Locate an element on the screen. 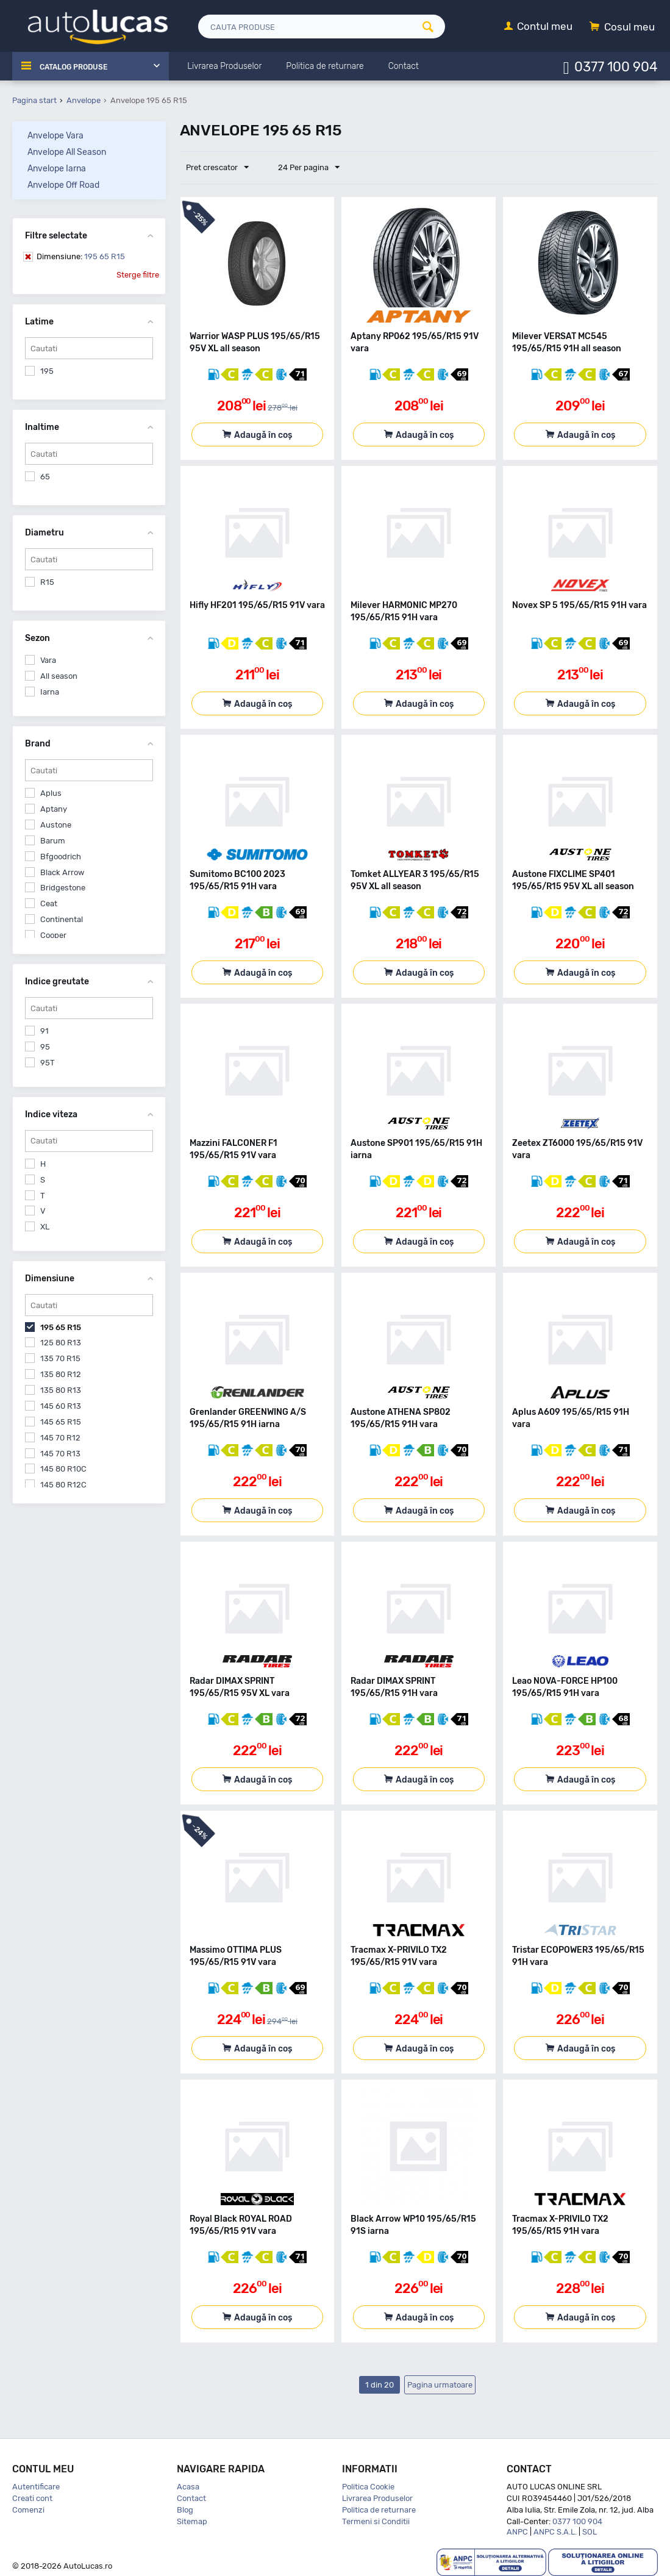  91 is located at coordinates (44, 1031).